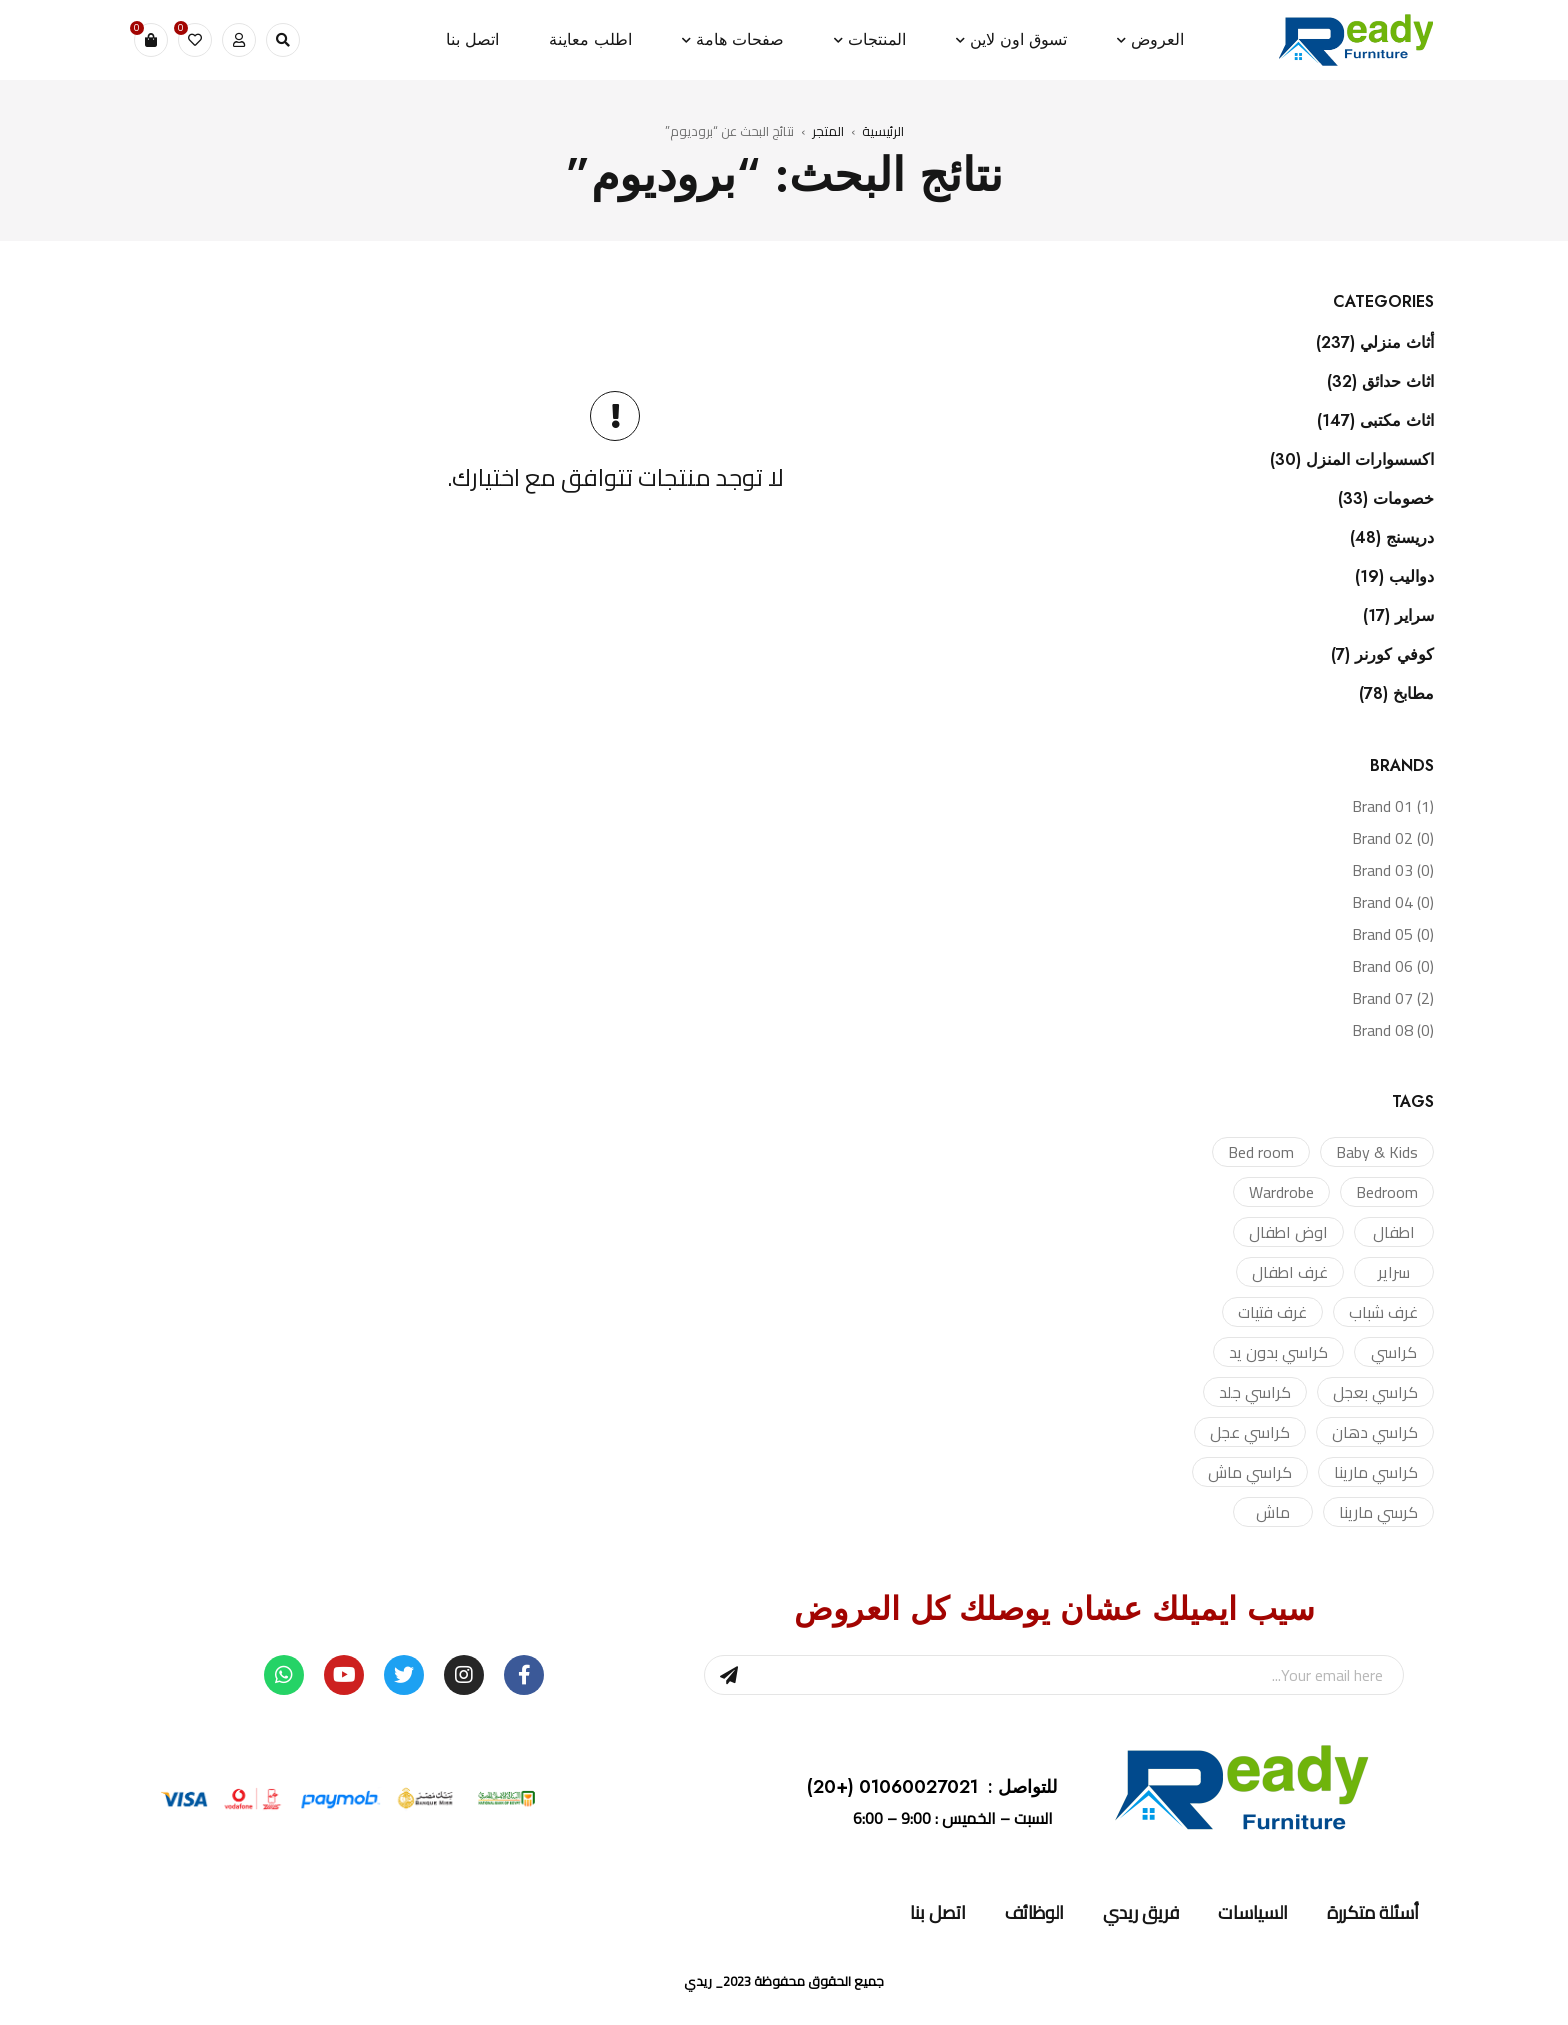 Image resolution: width=1568 pixels, height=2025 pixels. Describe the element at coordinates (1392, 538) in the screenshot. I see `دريسنج (48)` at that location.